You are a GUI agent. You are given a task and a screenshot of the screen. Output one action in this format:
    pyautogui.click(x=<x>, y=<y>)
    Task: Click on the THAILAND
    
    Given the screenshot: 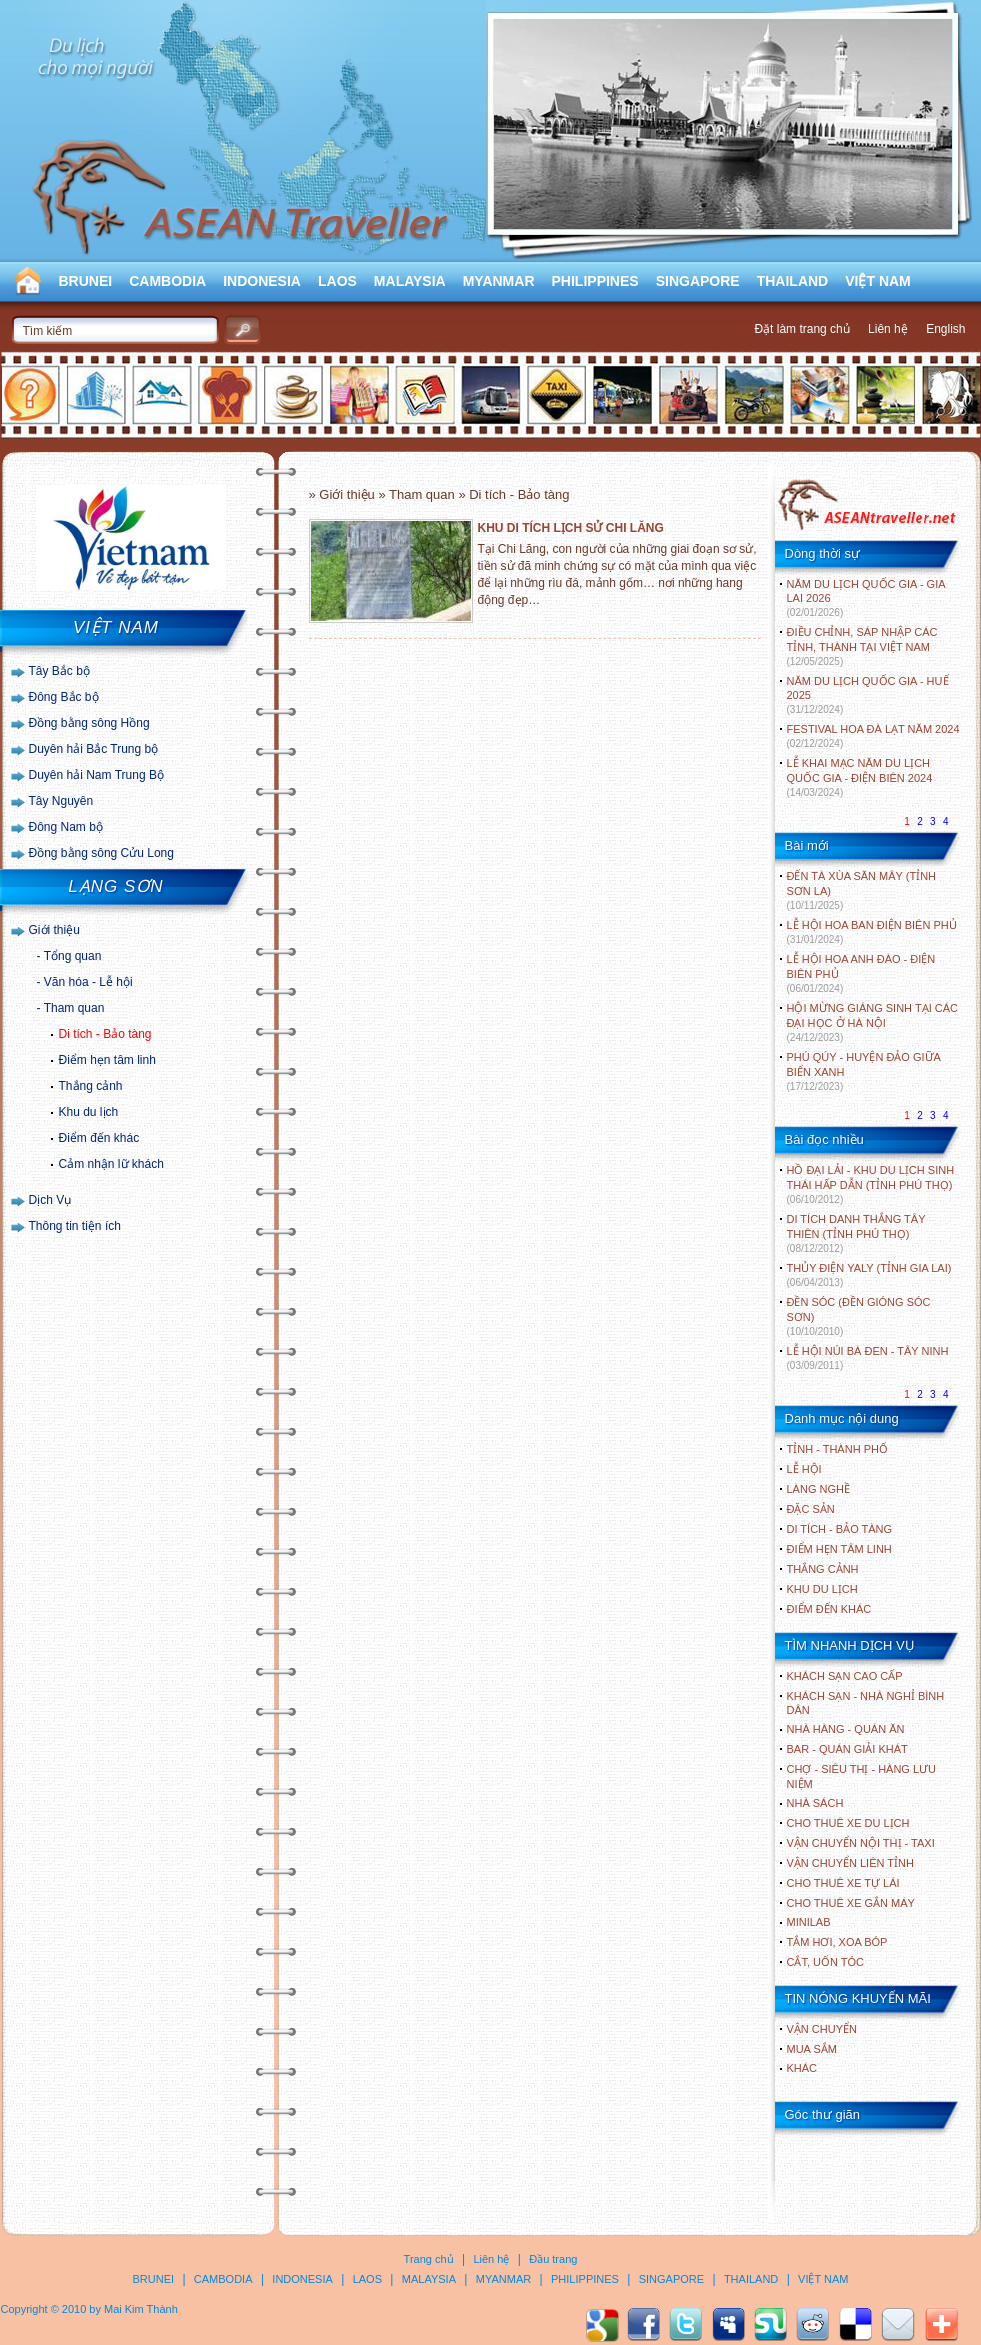 What is the action you would take?
    pyautogui.click(x=793, y=281)
    